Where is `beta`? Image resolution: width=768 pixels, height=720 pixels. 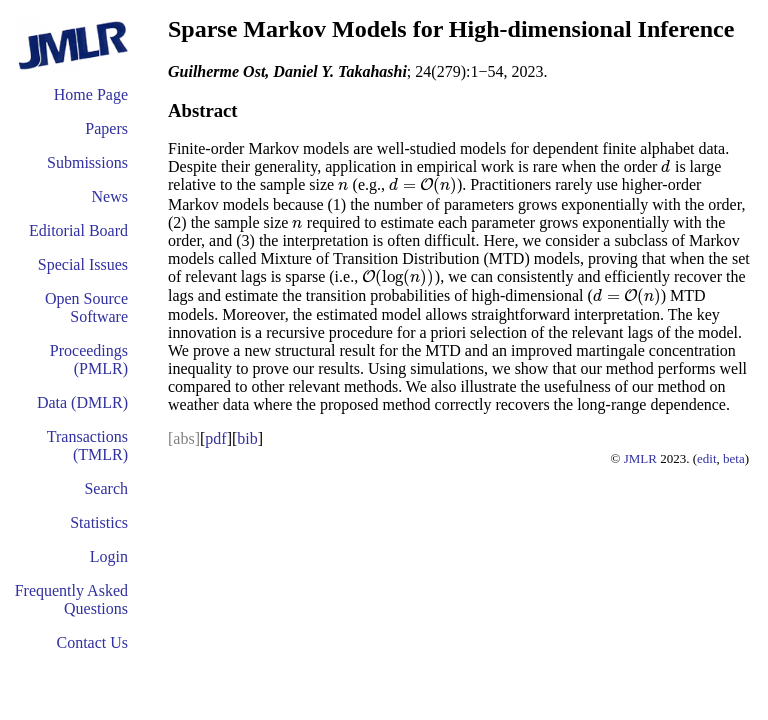
beta is located at coordinates (734, 458).